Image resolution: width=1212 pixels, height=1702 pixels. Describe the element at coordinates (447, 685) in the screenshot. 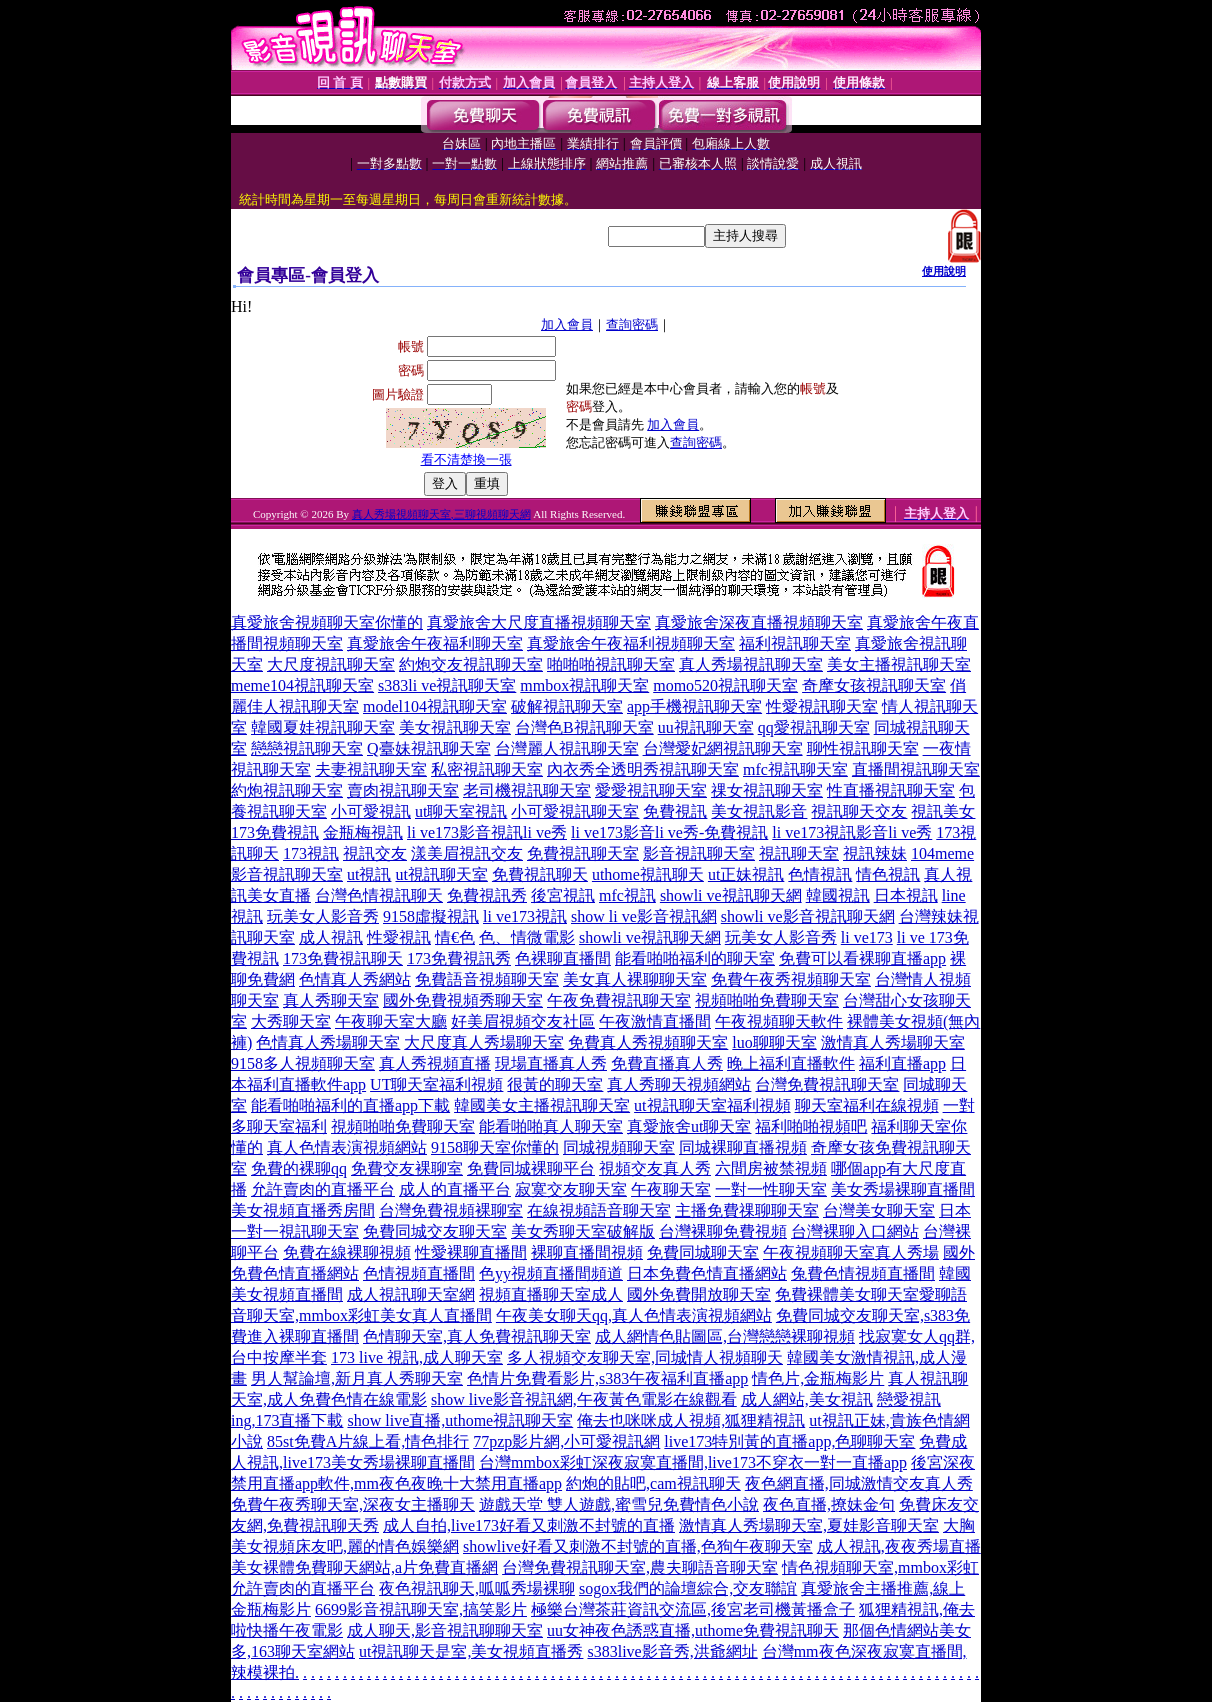

I see `s383li ve視訊聊天室` at that location.